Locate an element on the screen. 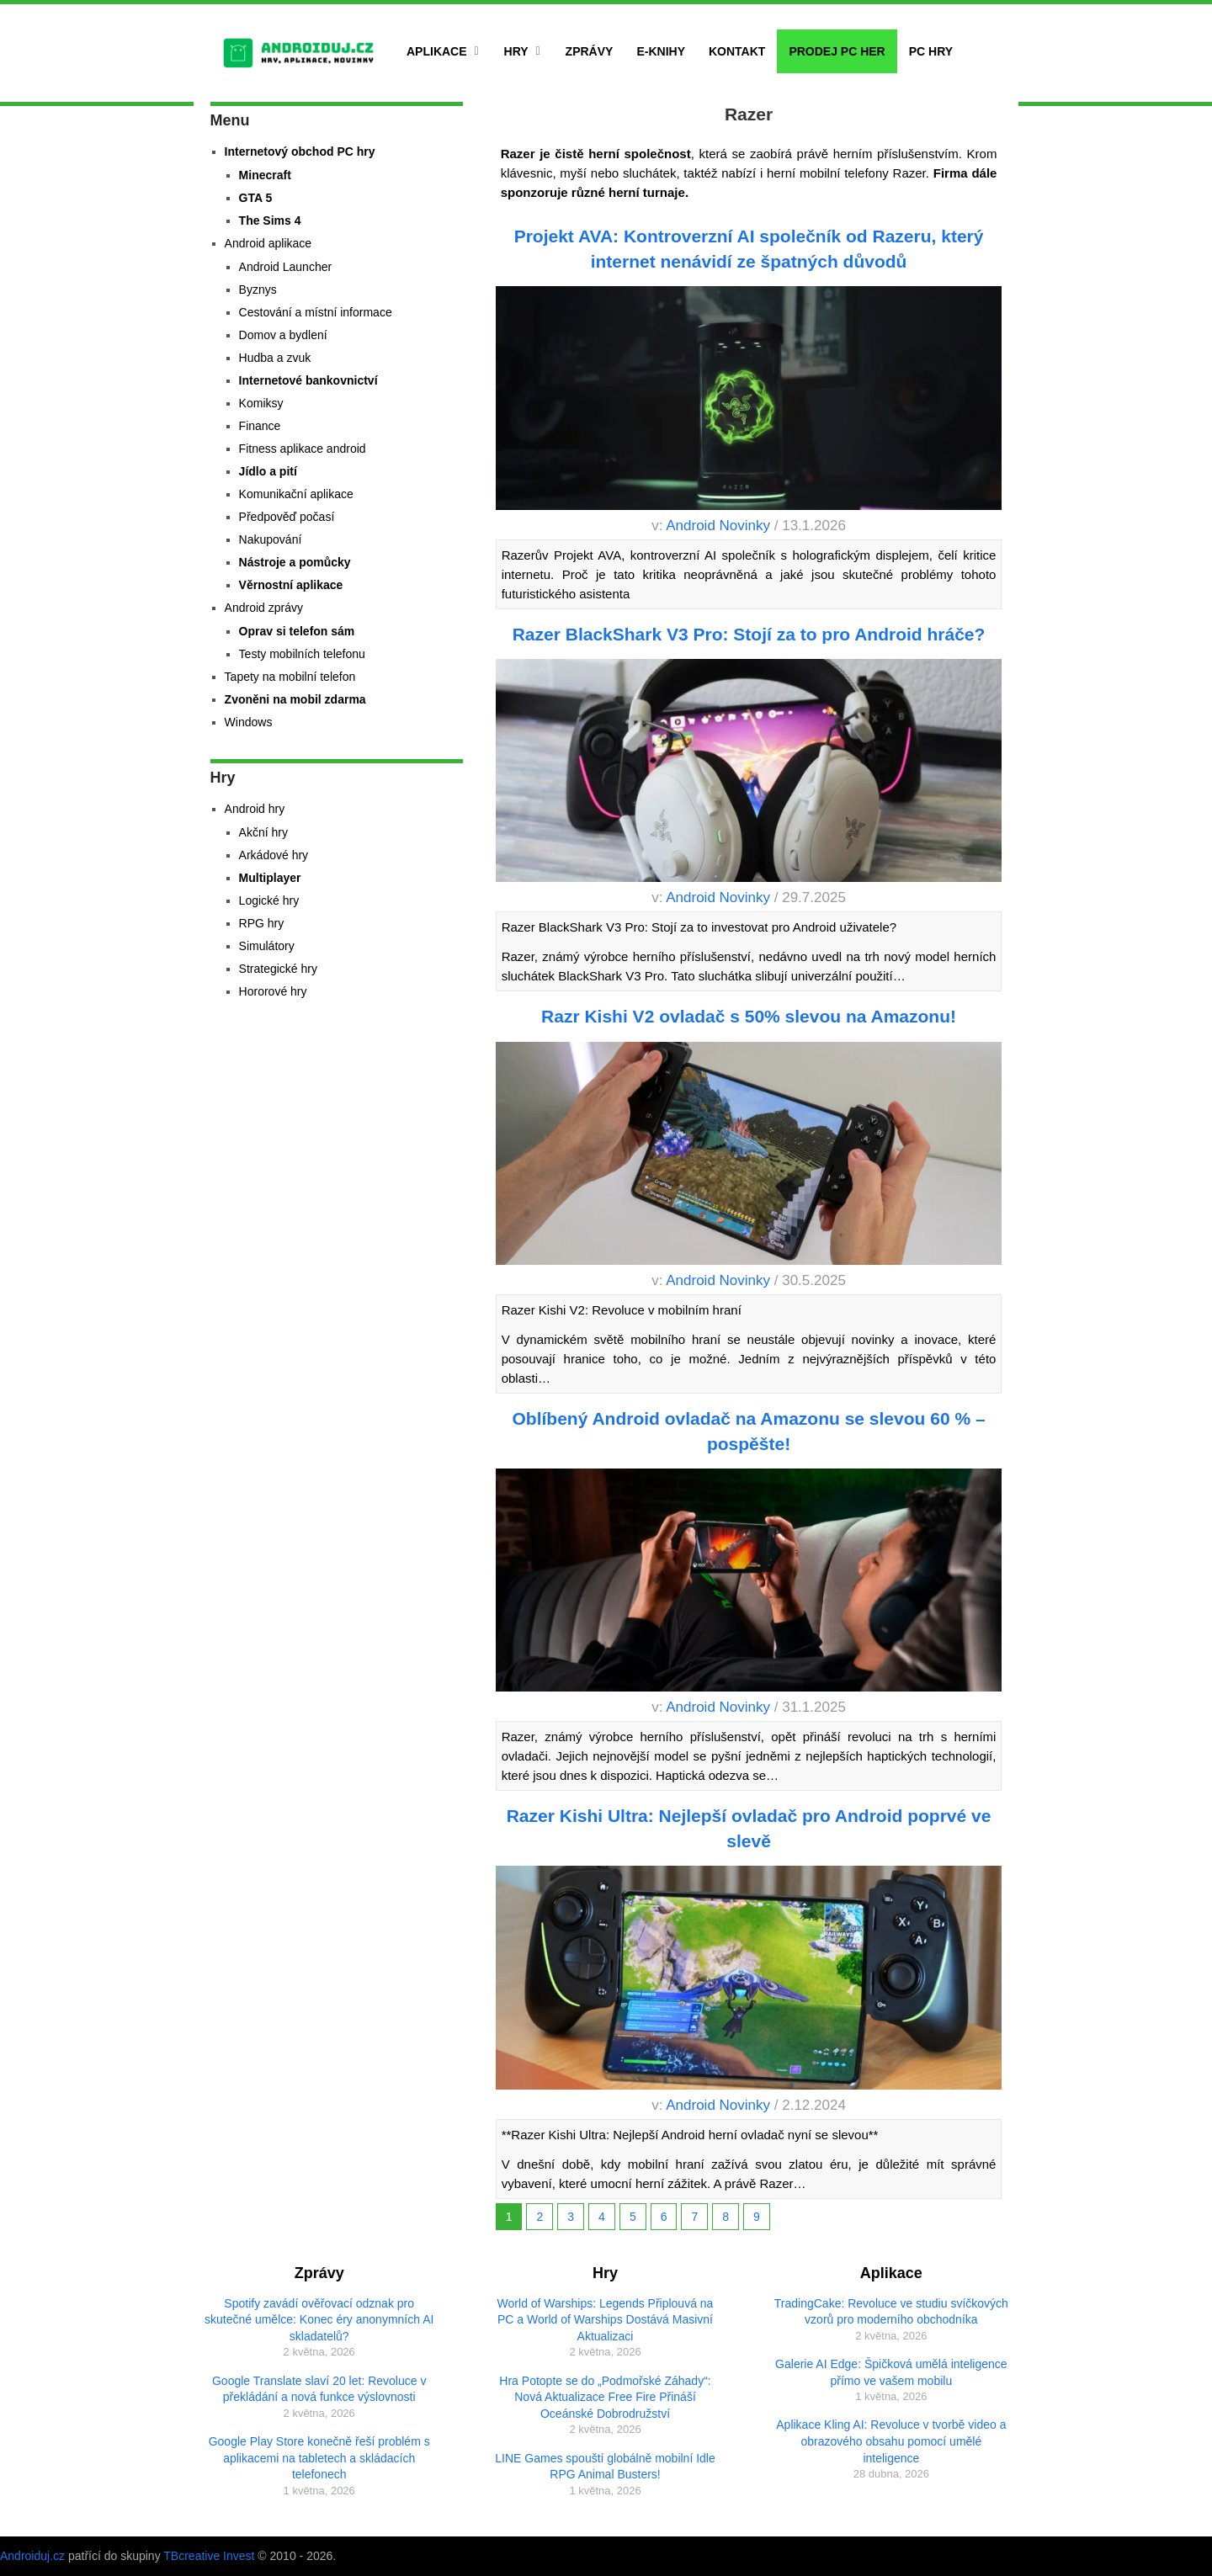 The width and height of the screenshot is (1212, 2576). Hudba a zvuk is located at coordinates (275, 357).